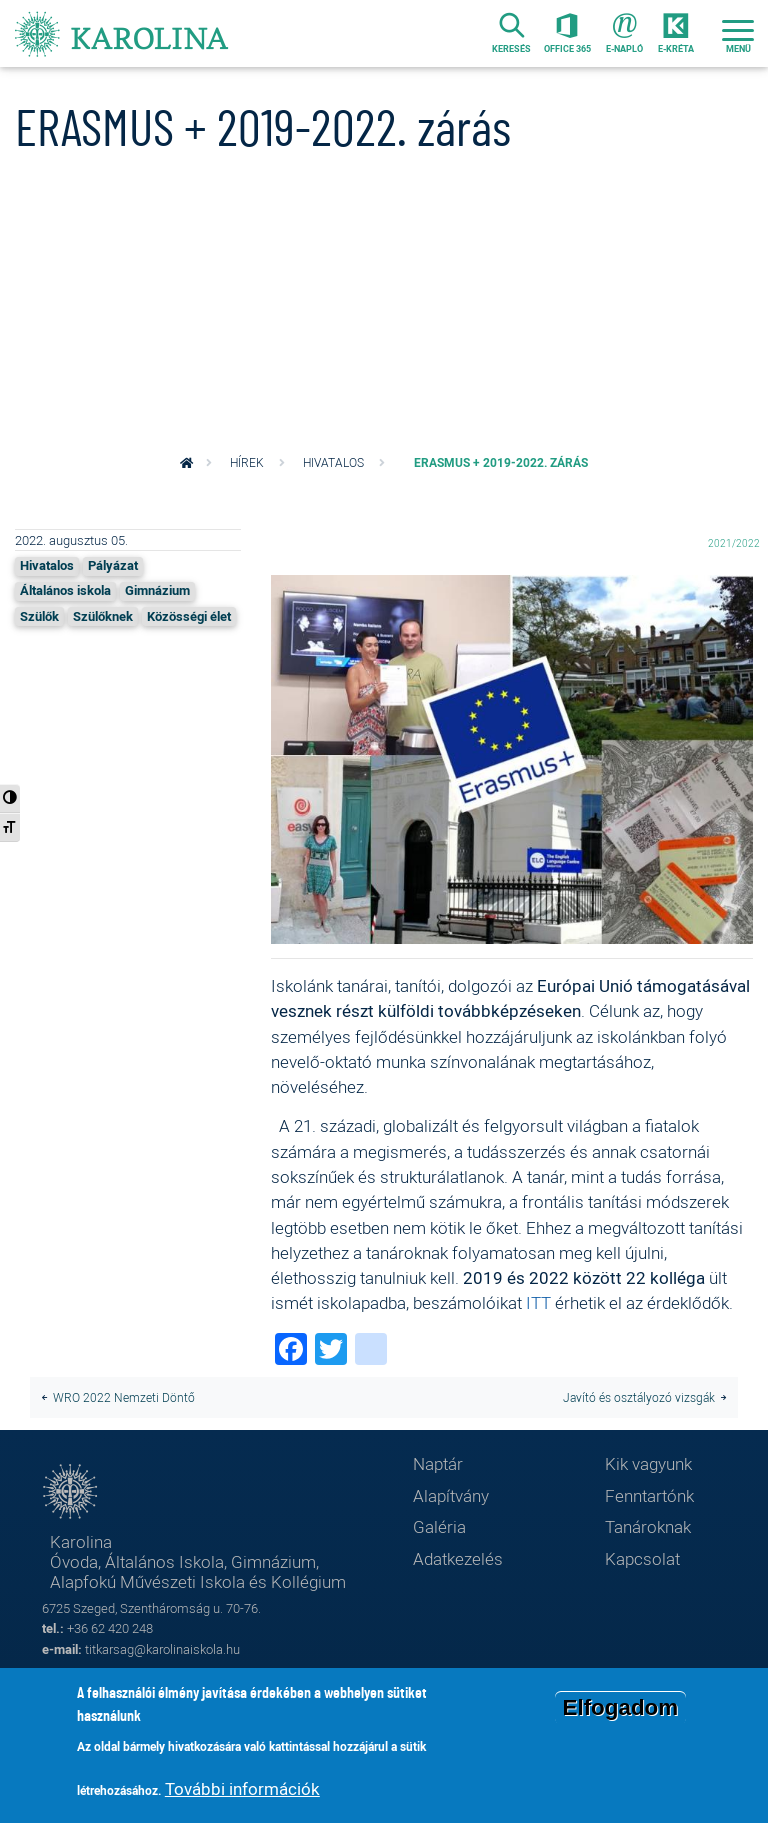  What do you see at coordinates (189, 616) in the screenshot?
I see `Közösségi élet` at bounding box center [189, 616].